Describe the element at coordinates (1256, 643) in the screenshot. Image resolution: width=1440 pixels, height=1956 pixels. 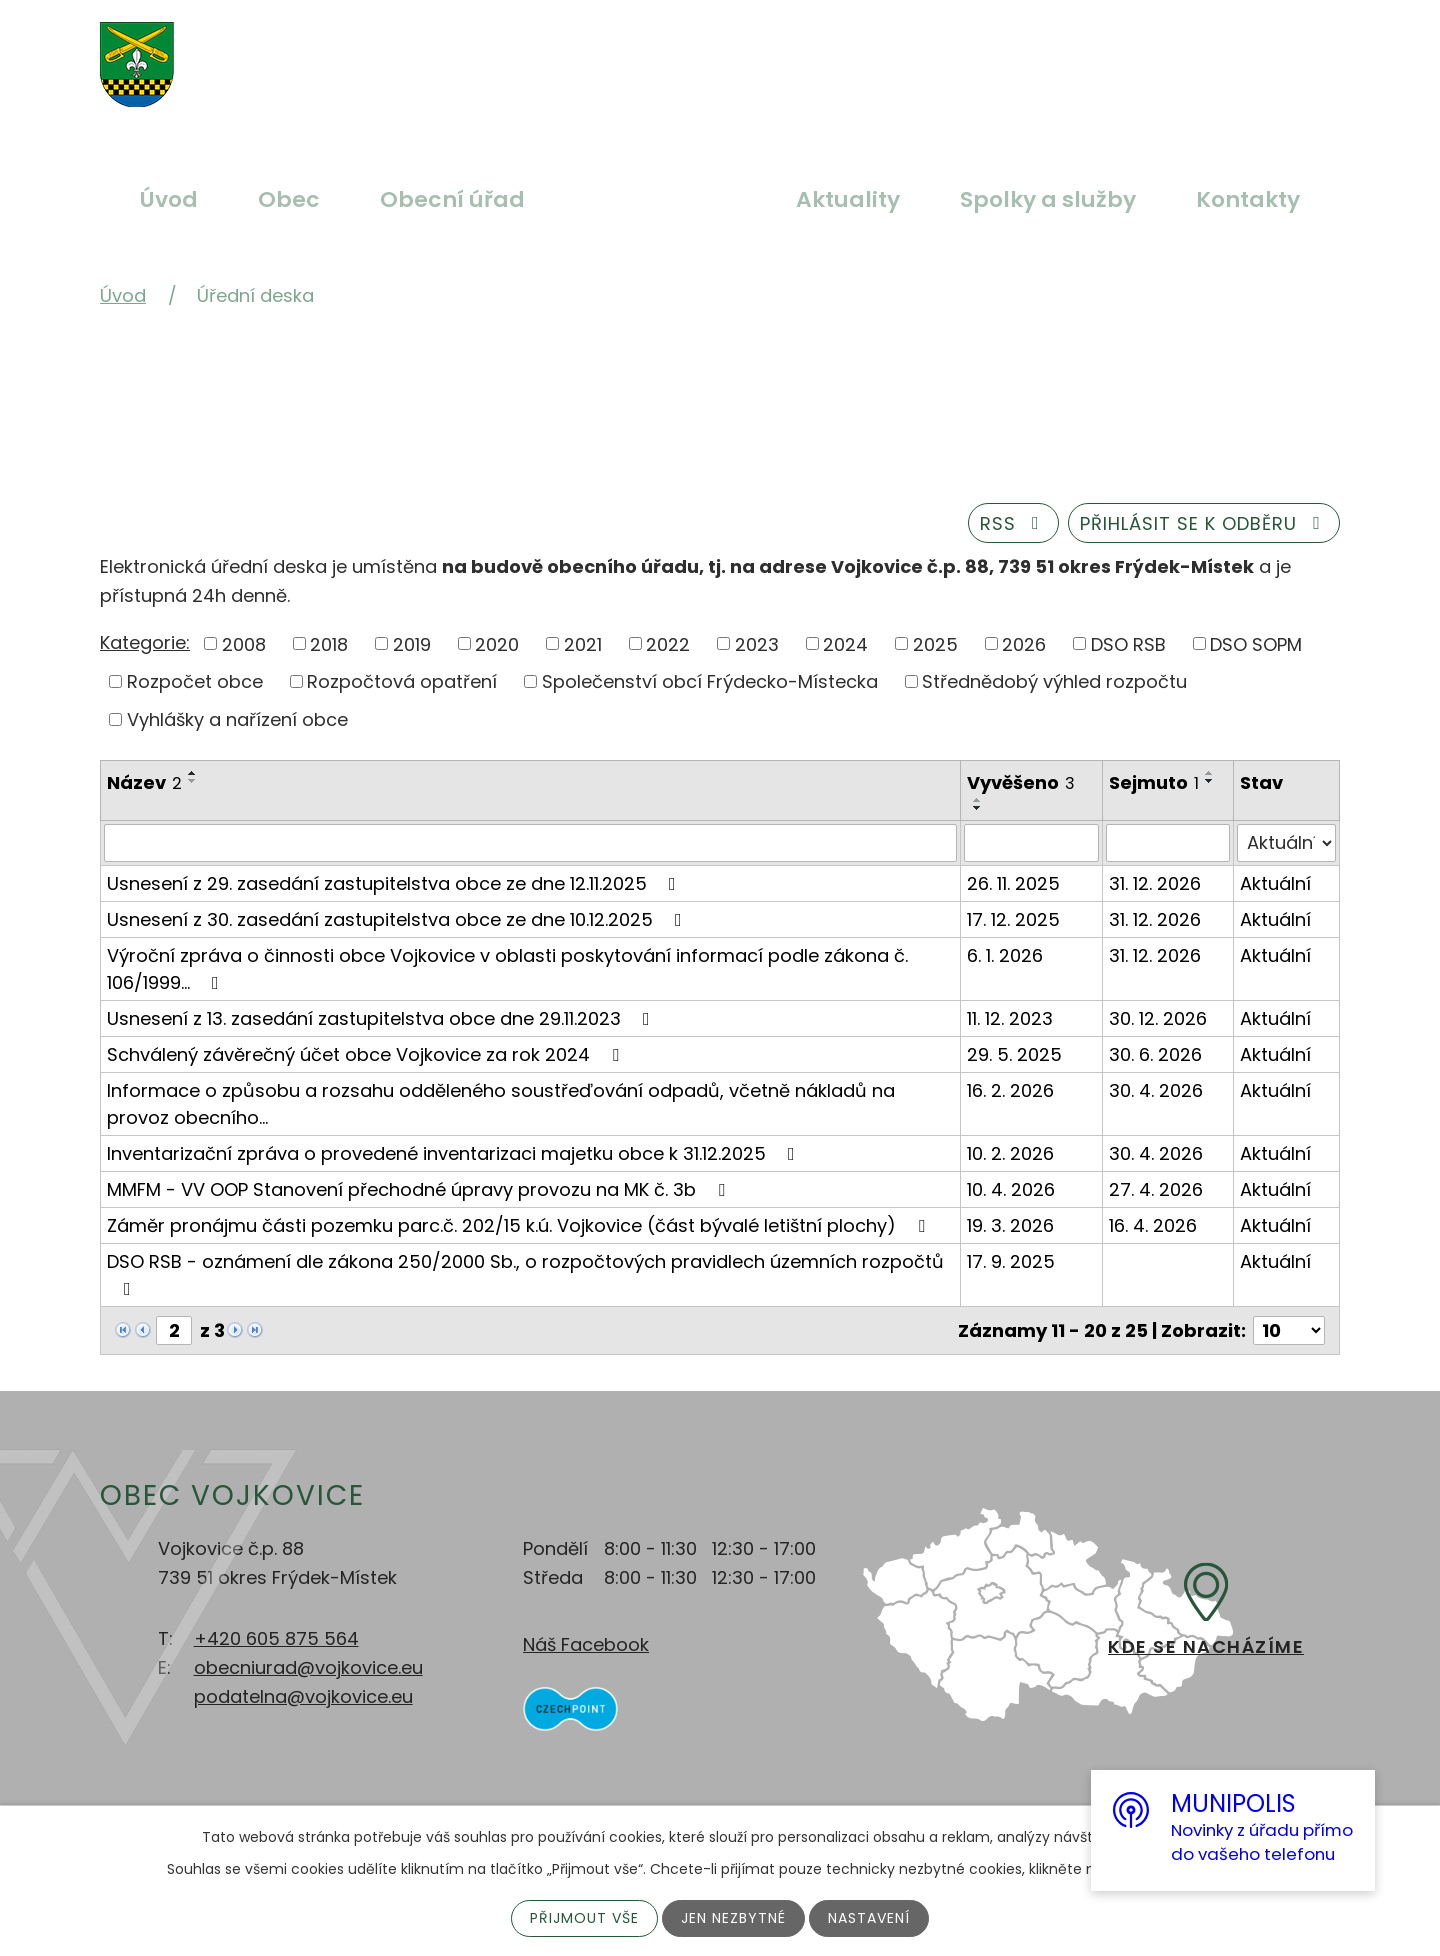
I see `DSO SOPM` at that location.